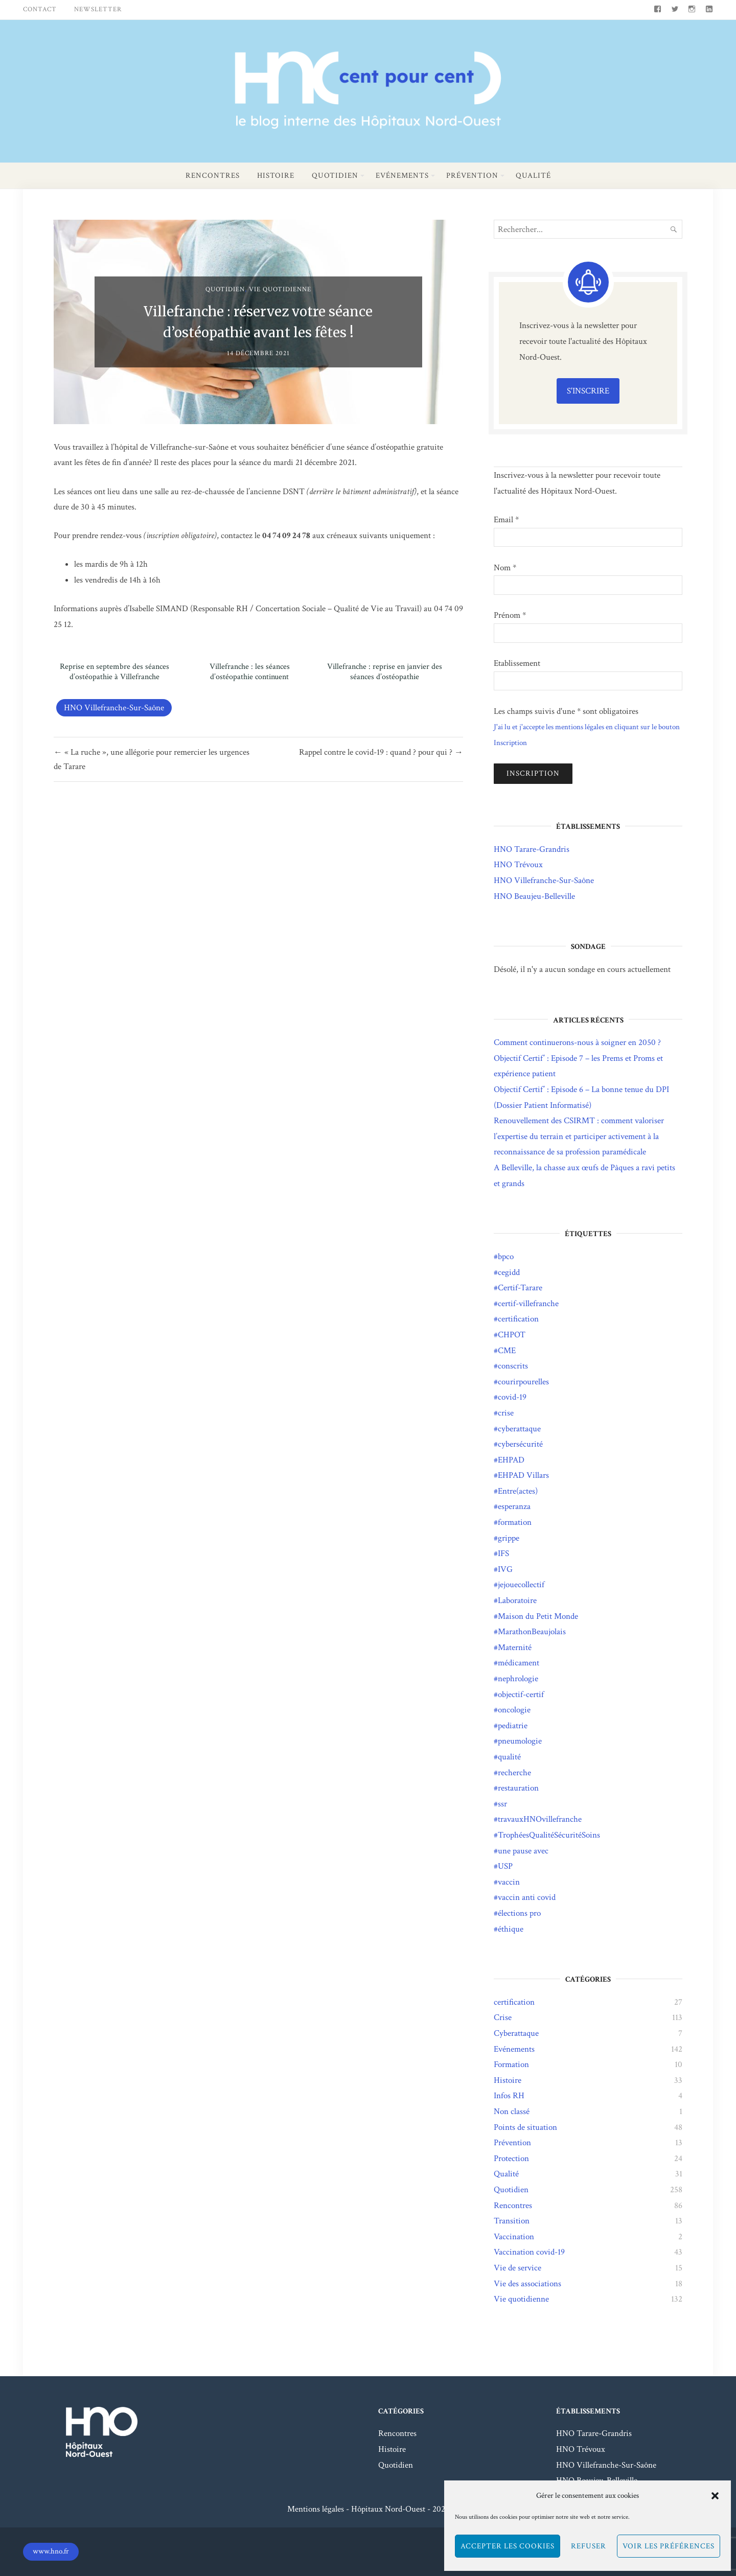 The image size is (736, 2576). I want to click on Voir les préférences, so click(669, 2546).